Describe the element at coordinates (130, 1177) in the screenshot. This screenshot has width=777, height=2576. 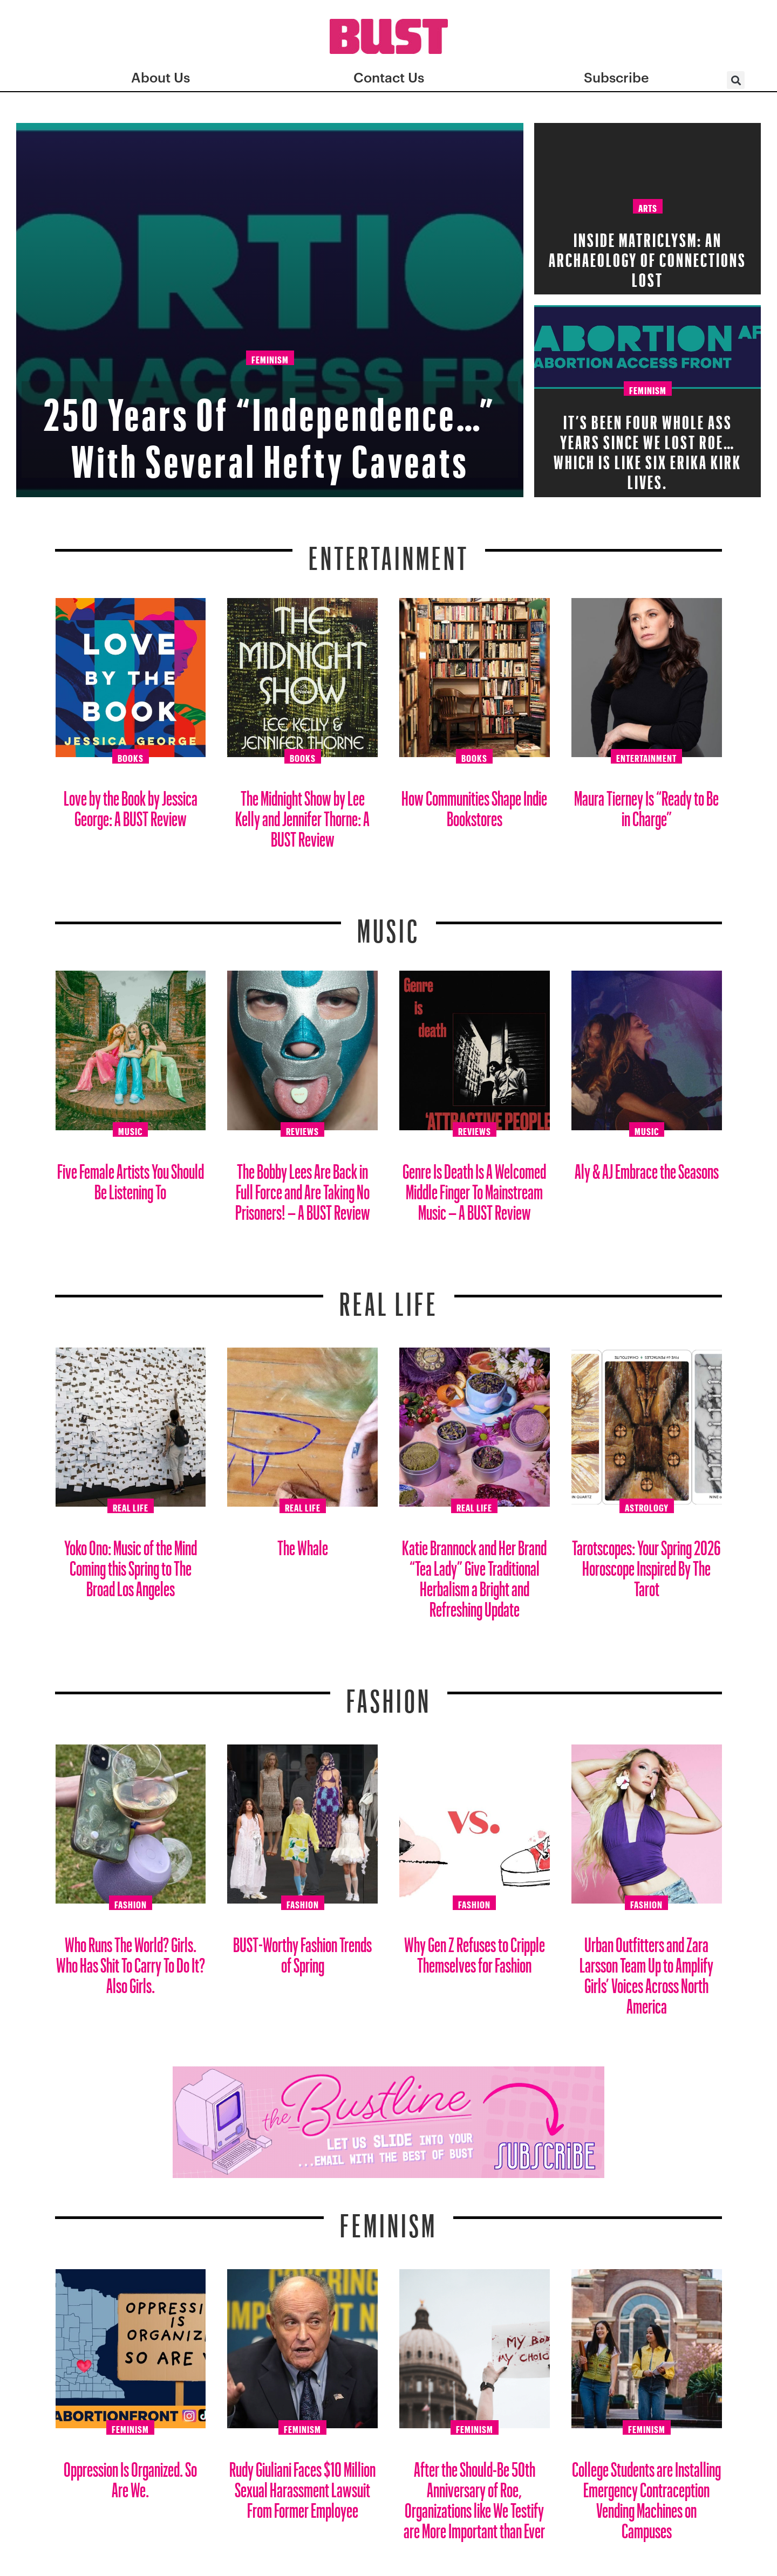
I see `Five Female Artists You Should Be Listening To` at that location.